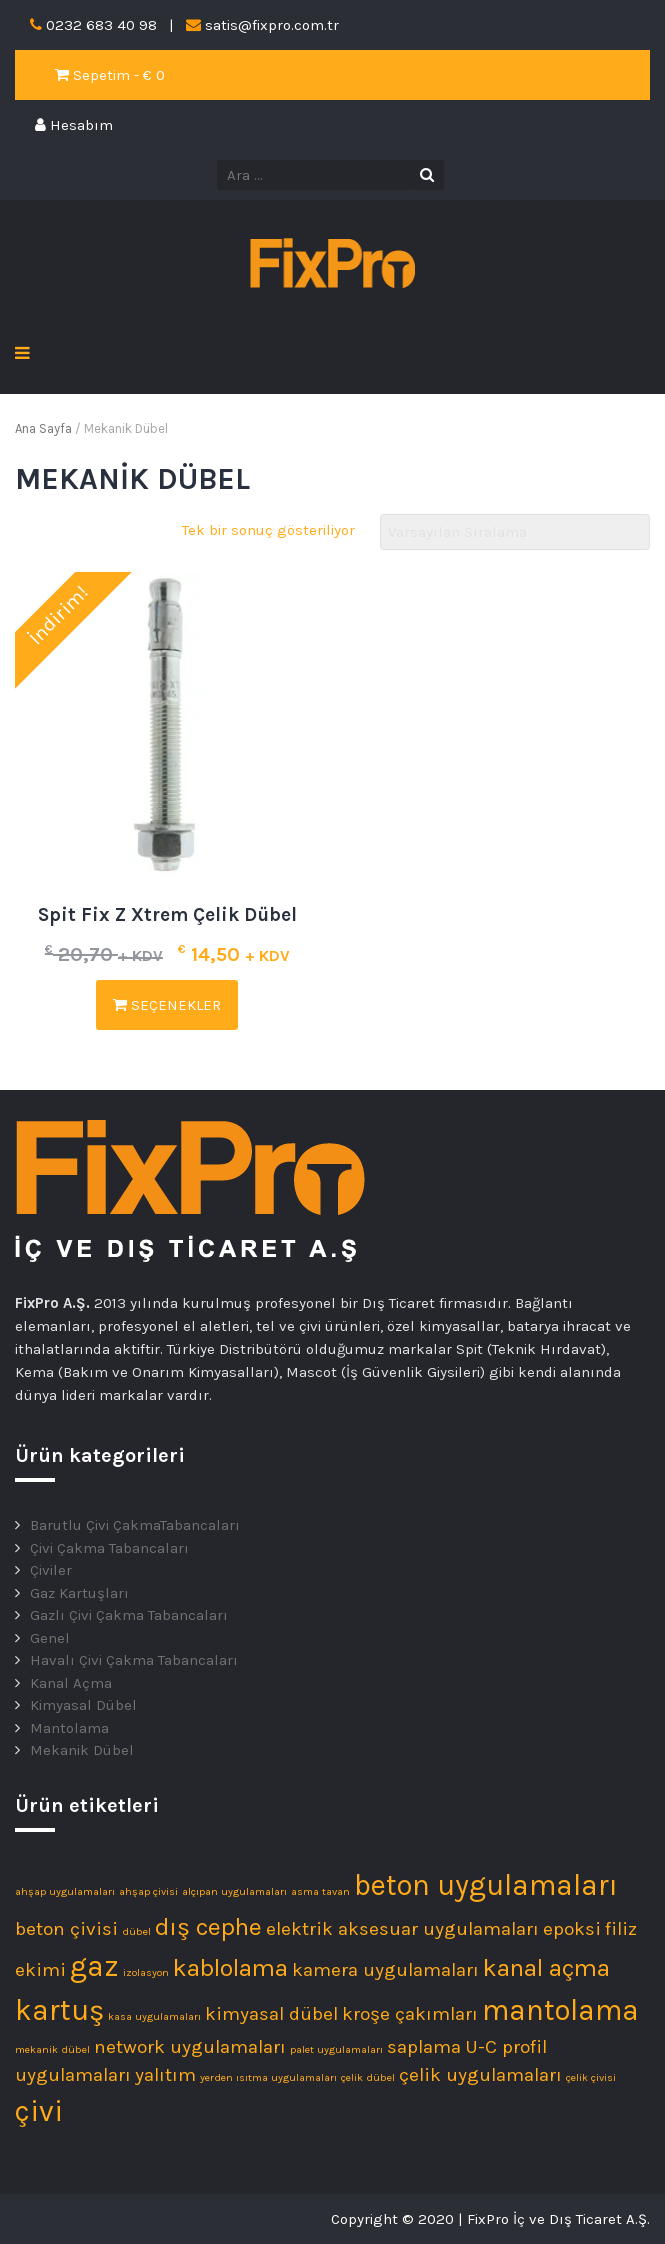 The image size is (665, 2244). What do you see at coordinates (167, 1005) in the screenshot?
I see `Seçenekler [“Spit Fix Z Xtrem Çelik Dübel” için seçenekleri seçin]` at bounding box center [167, 1005].